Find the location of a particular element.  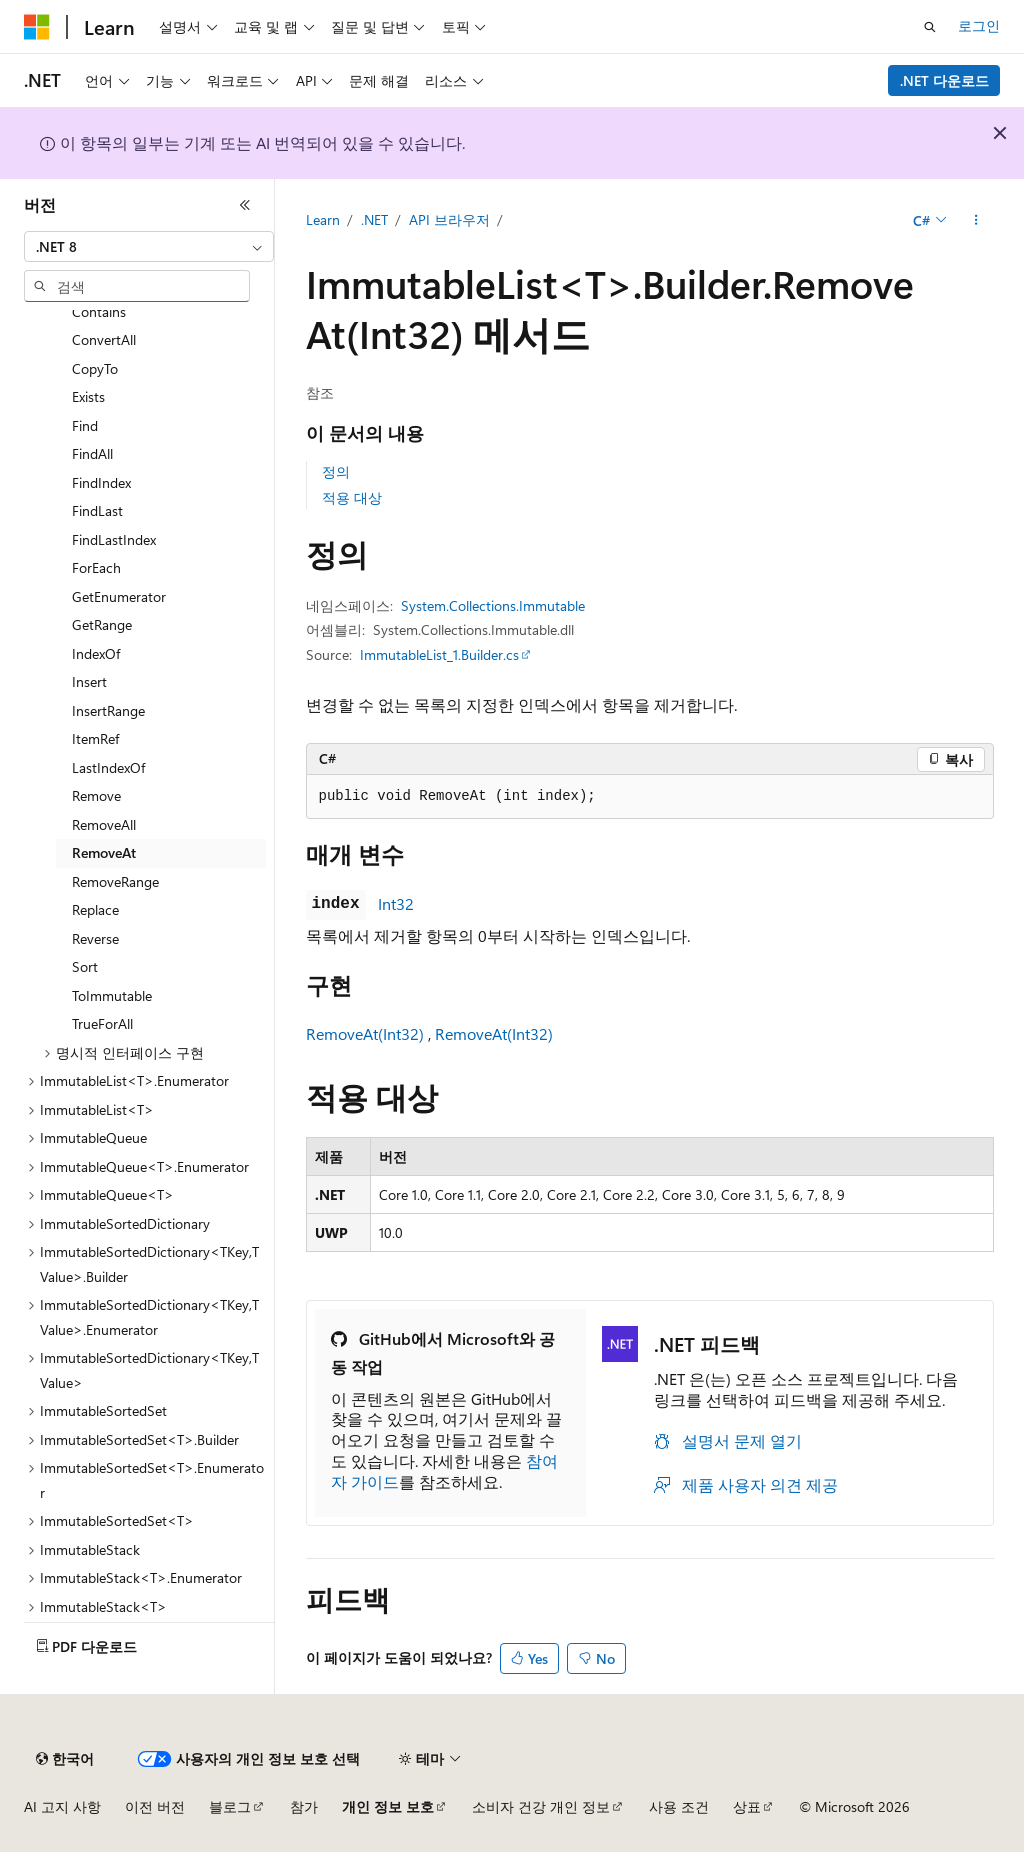

CopyTo [treeitem] is located at coordinates (95, 368).